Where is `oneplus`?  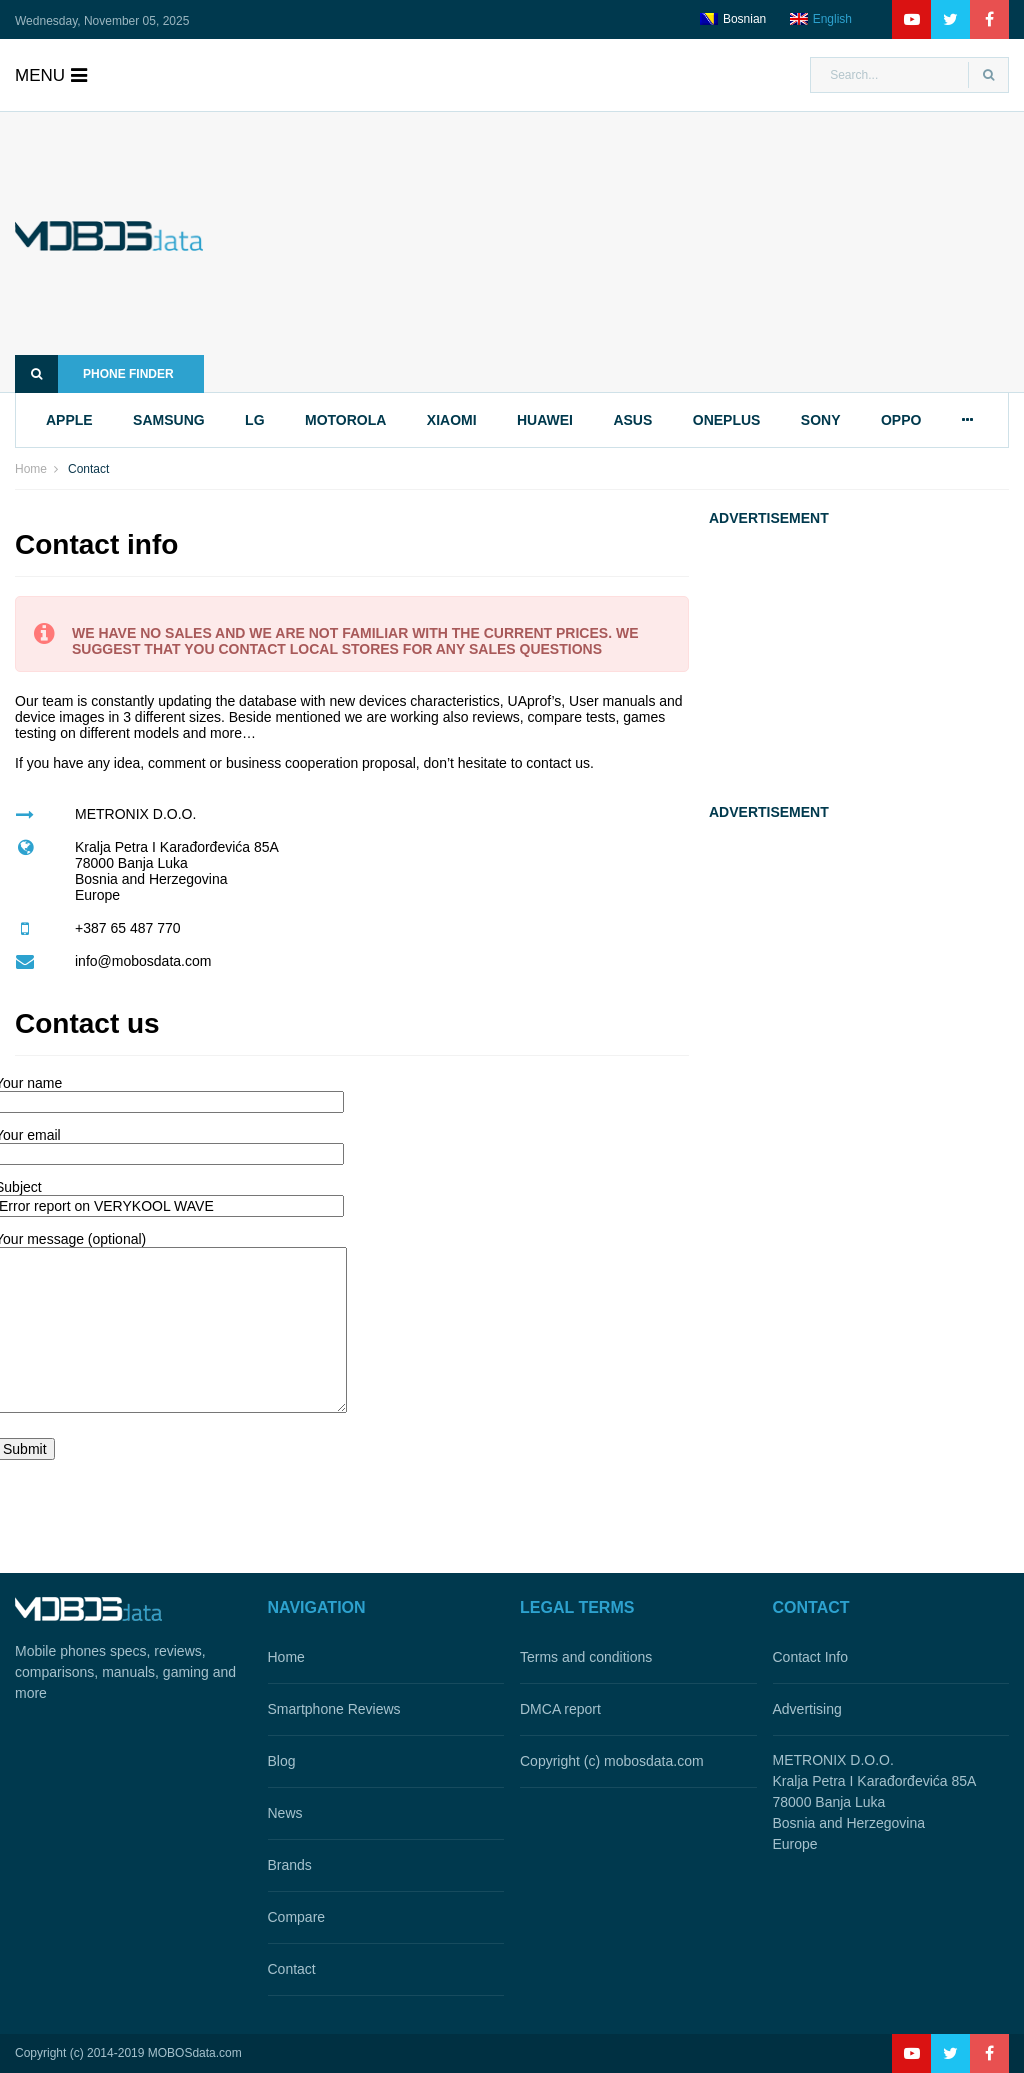
oneplus is located at coordinates (727, 420).